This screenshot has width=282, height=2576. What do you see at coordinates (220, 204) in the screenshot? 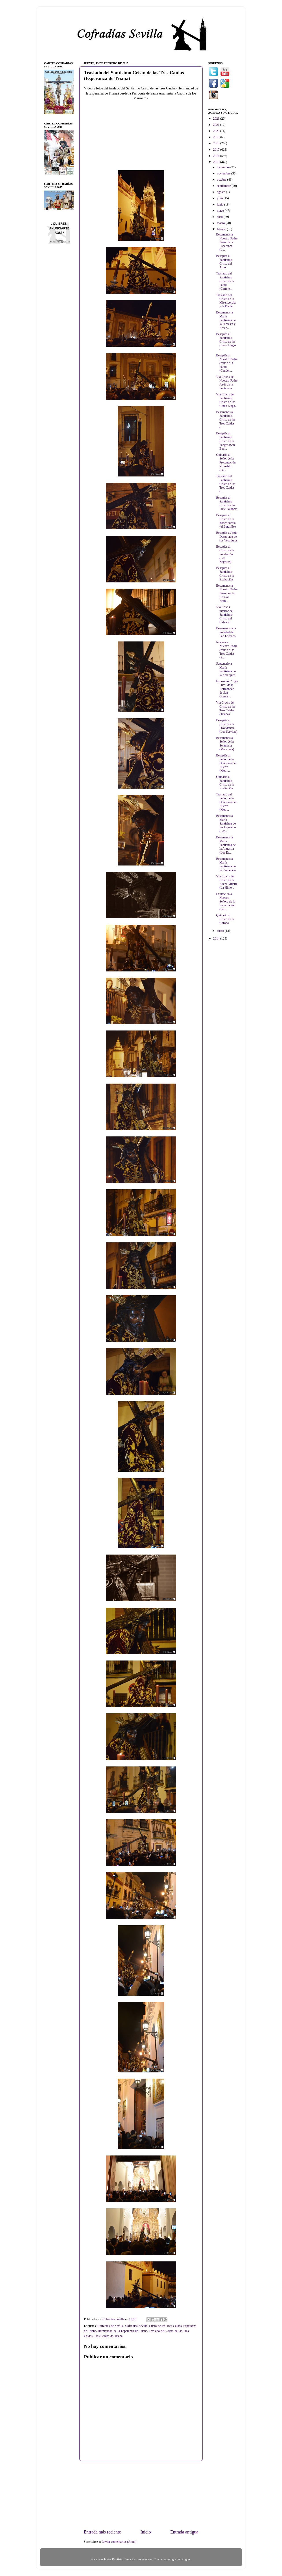
I see `junio` at bounding box center [220, 204].